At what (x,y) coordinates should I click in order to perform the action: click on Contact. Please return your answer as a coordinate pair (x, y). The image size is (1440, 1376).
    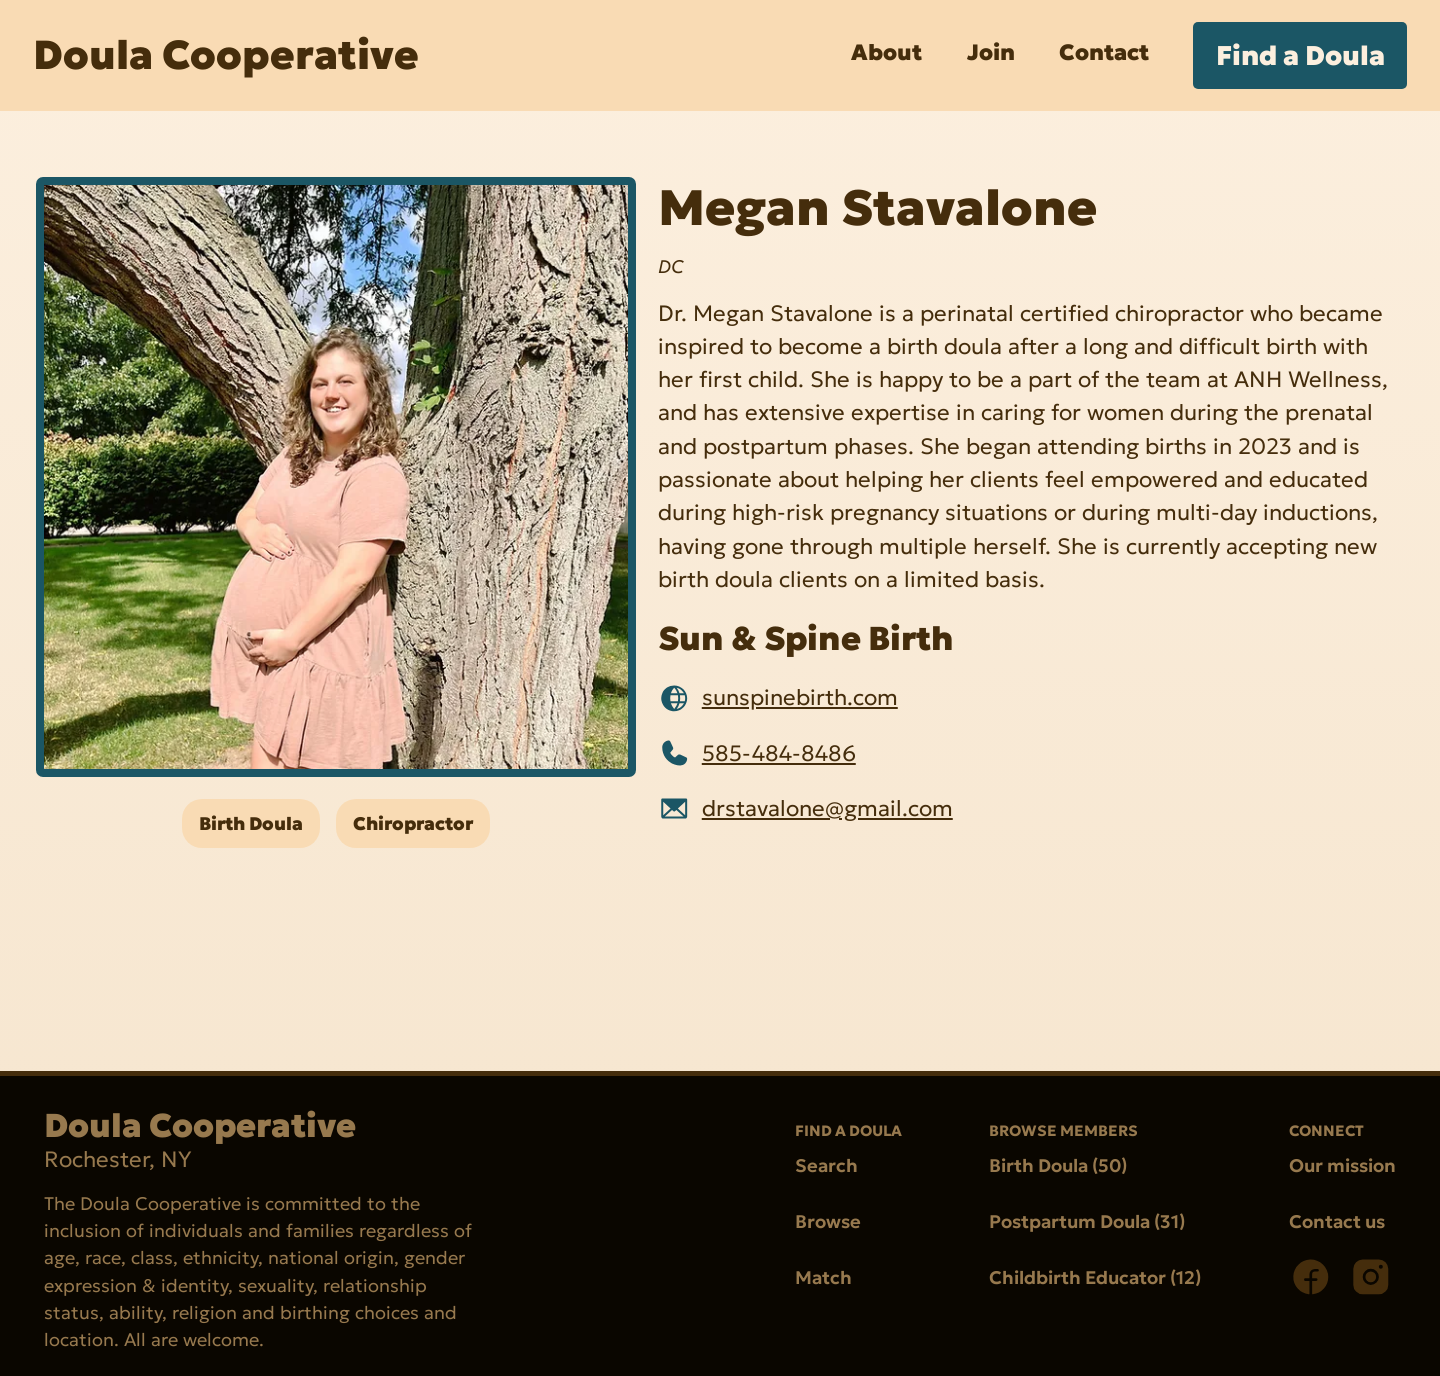
    Looking at the image, I should click on (1104, 52).